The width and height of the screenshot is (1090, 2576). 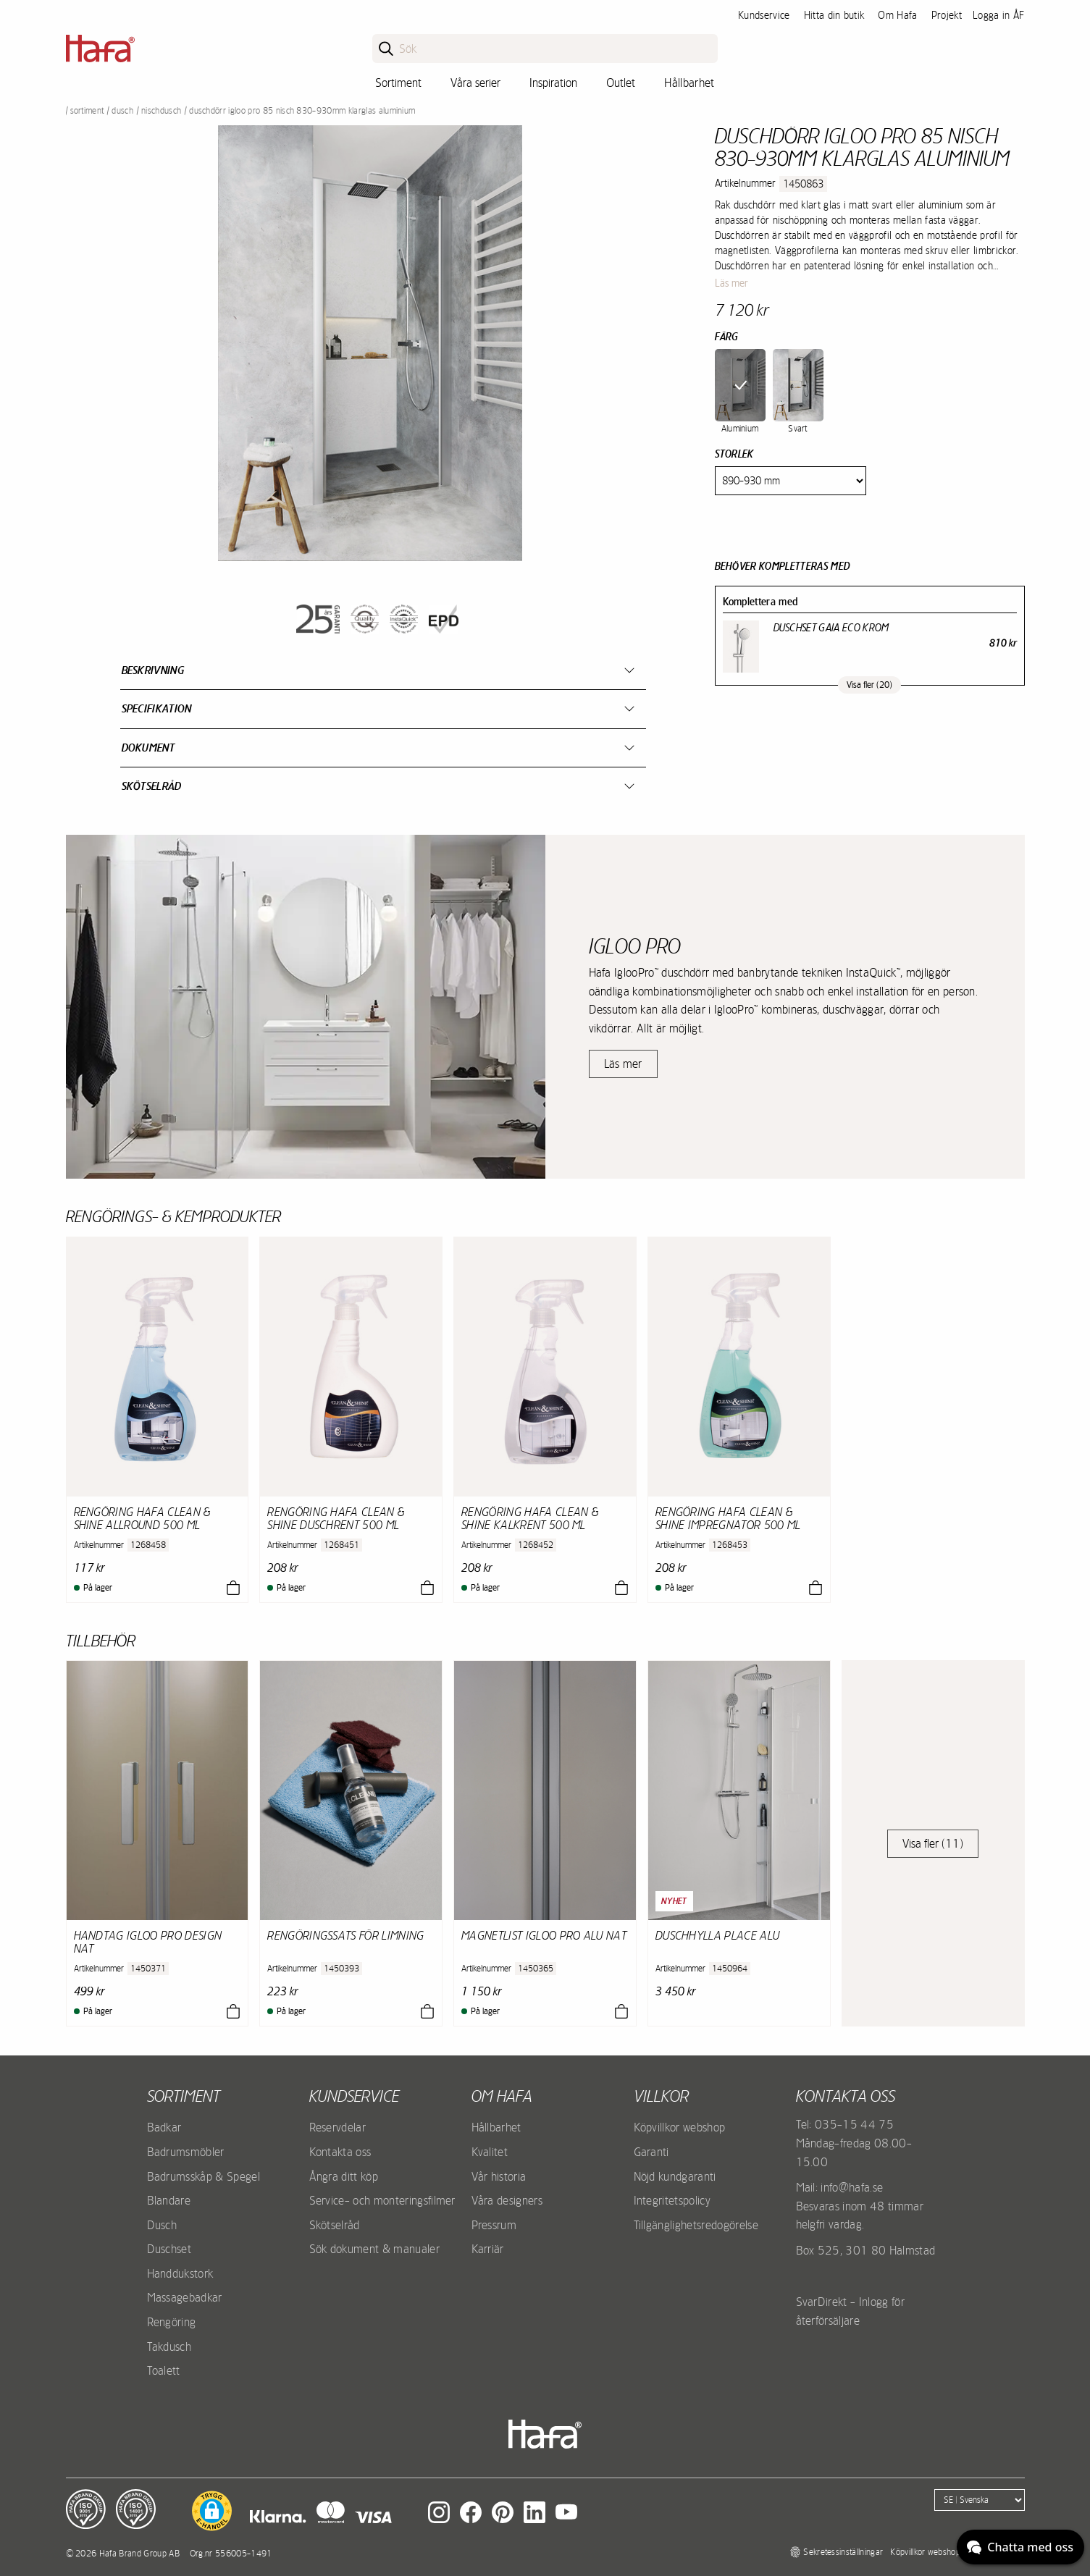 I want to click on Reservdelar, so click(x=337, y=2127).